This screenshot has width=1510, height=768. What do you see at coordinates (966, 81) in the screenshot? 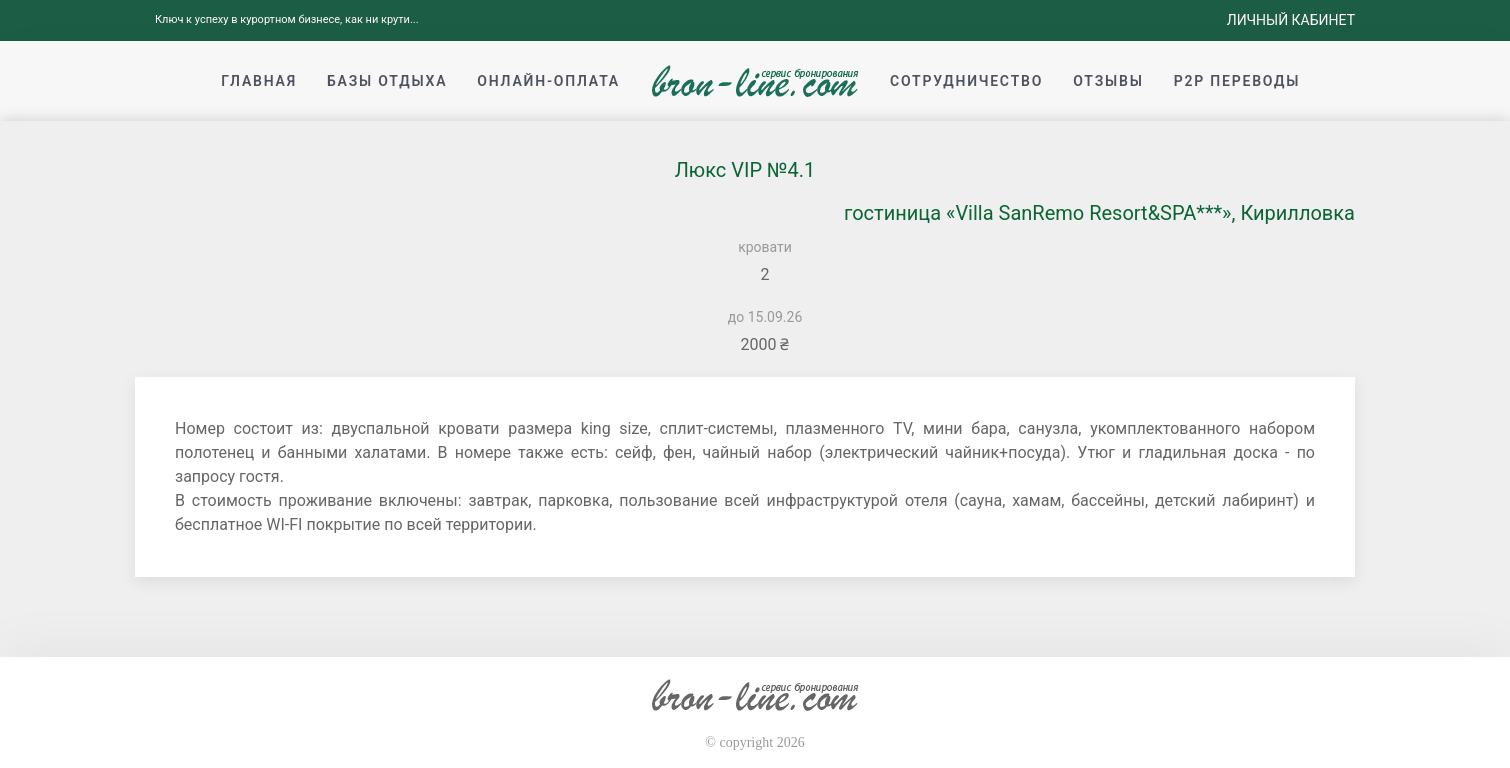
I see `Сотрудничество` at bounding box center [966, 81].